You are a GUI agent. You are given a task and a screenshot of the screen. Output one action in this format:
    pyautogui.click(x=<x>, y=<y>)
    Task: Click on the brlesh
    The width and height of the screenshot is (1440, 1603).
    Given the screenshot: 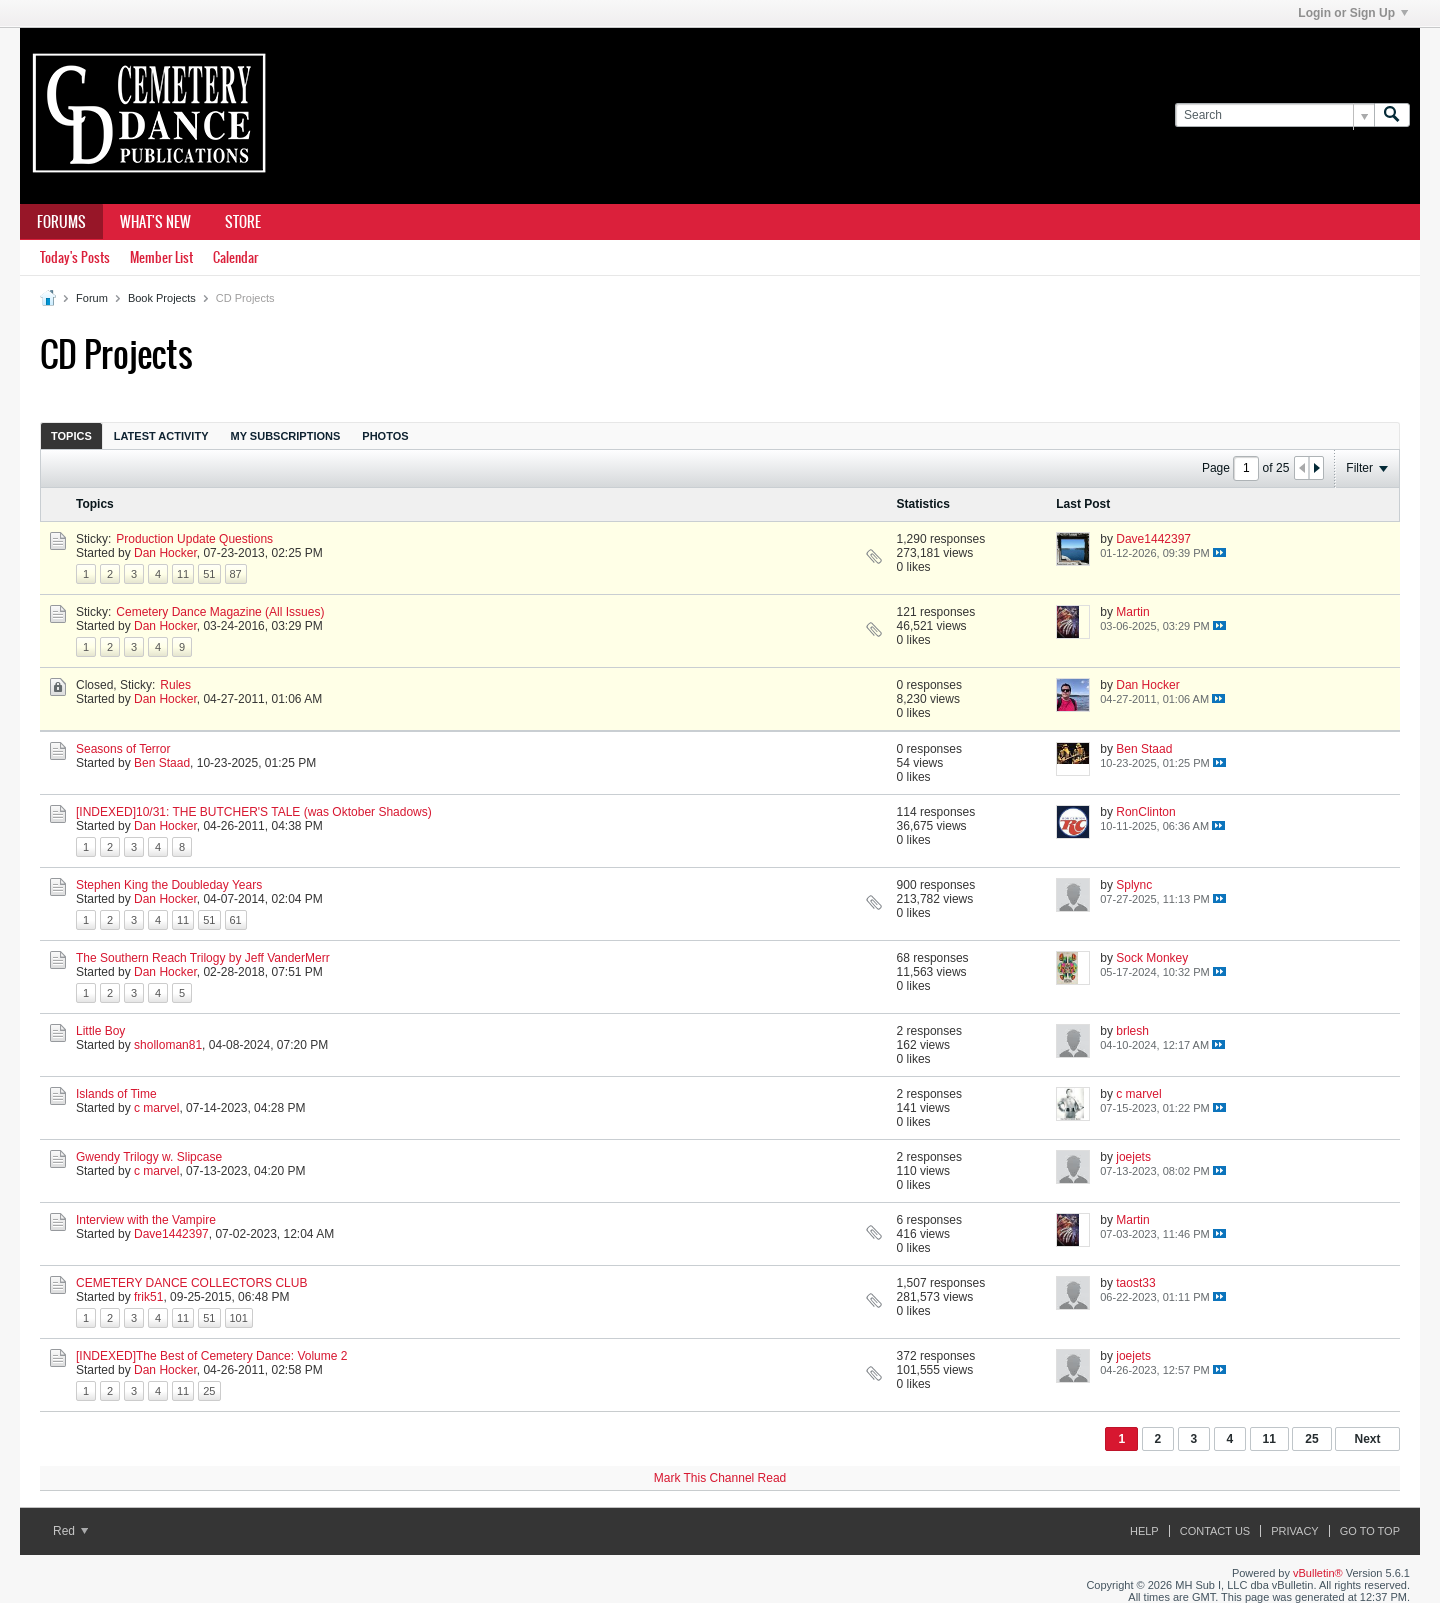 What is the action you would take?
    pyautogui.click(x=1132, y=1031)
    